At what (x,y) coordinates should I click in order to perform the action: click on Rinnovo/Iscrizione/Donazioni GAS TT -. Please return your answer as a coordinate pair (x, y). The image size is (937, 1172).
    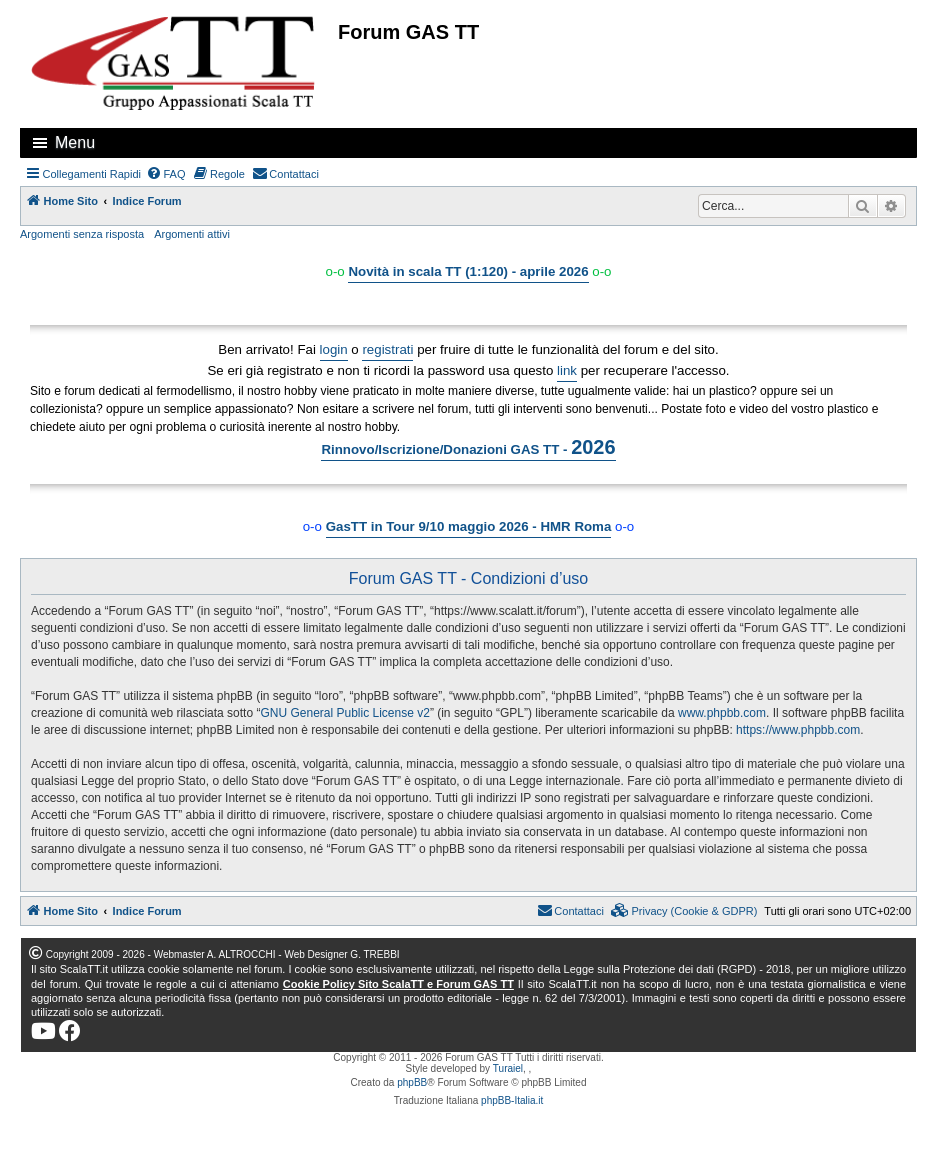
    Looking at the image, I should click on (468, 447).